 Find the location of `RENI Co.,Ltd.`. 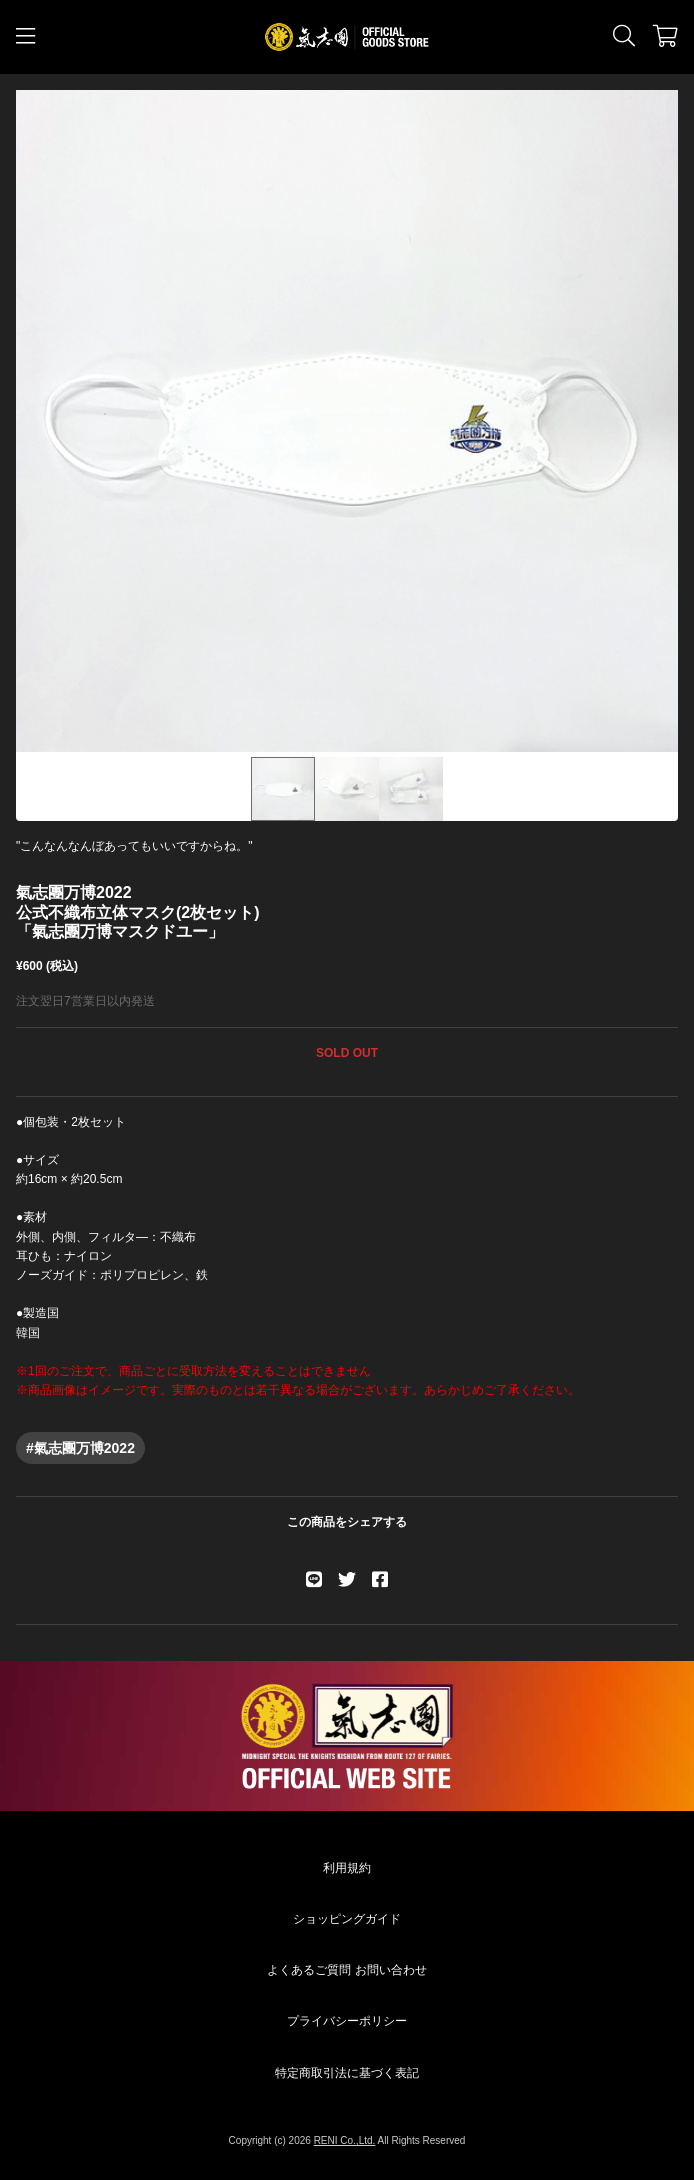

RENI Co.,Ltd. is located at coordinates (345, 2140).